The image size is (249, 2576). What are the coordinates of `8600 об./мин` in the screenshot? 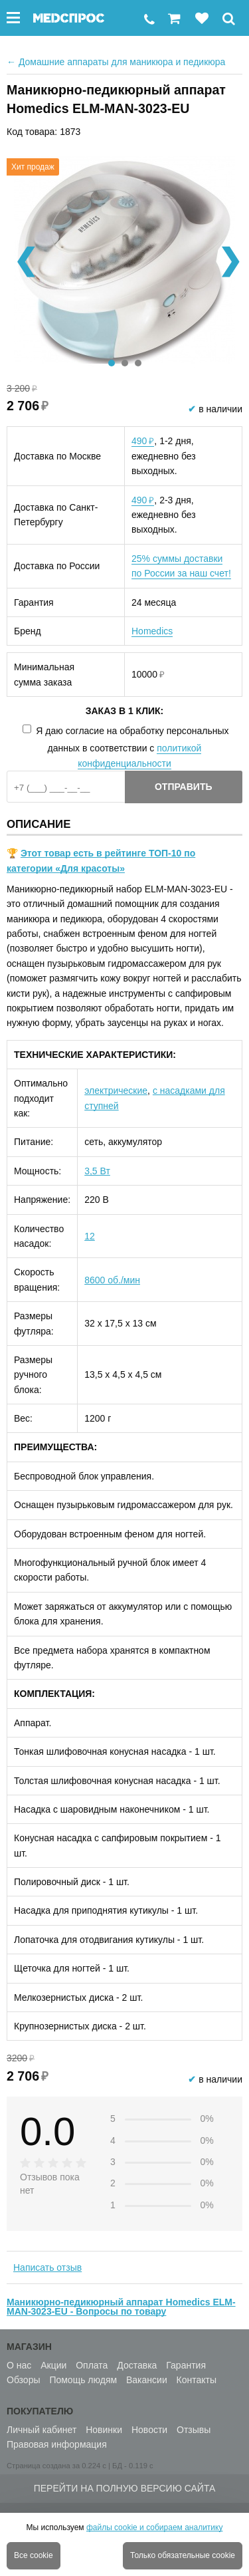 It's located at (112, 1280).